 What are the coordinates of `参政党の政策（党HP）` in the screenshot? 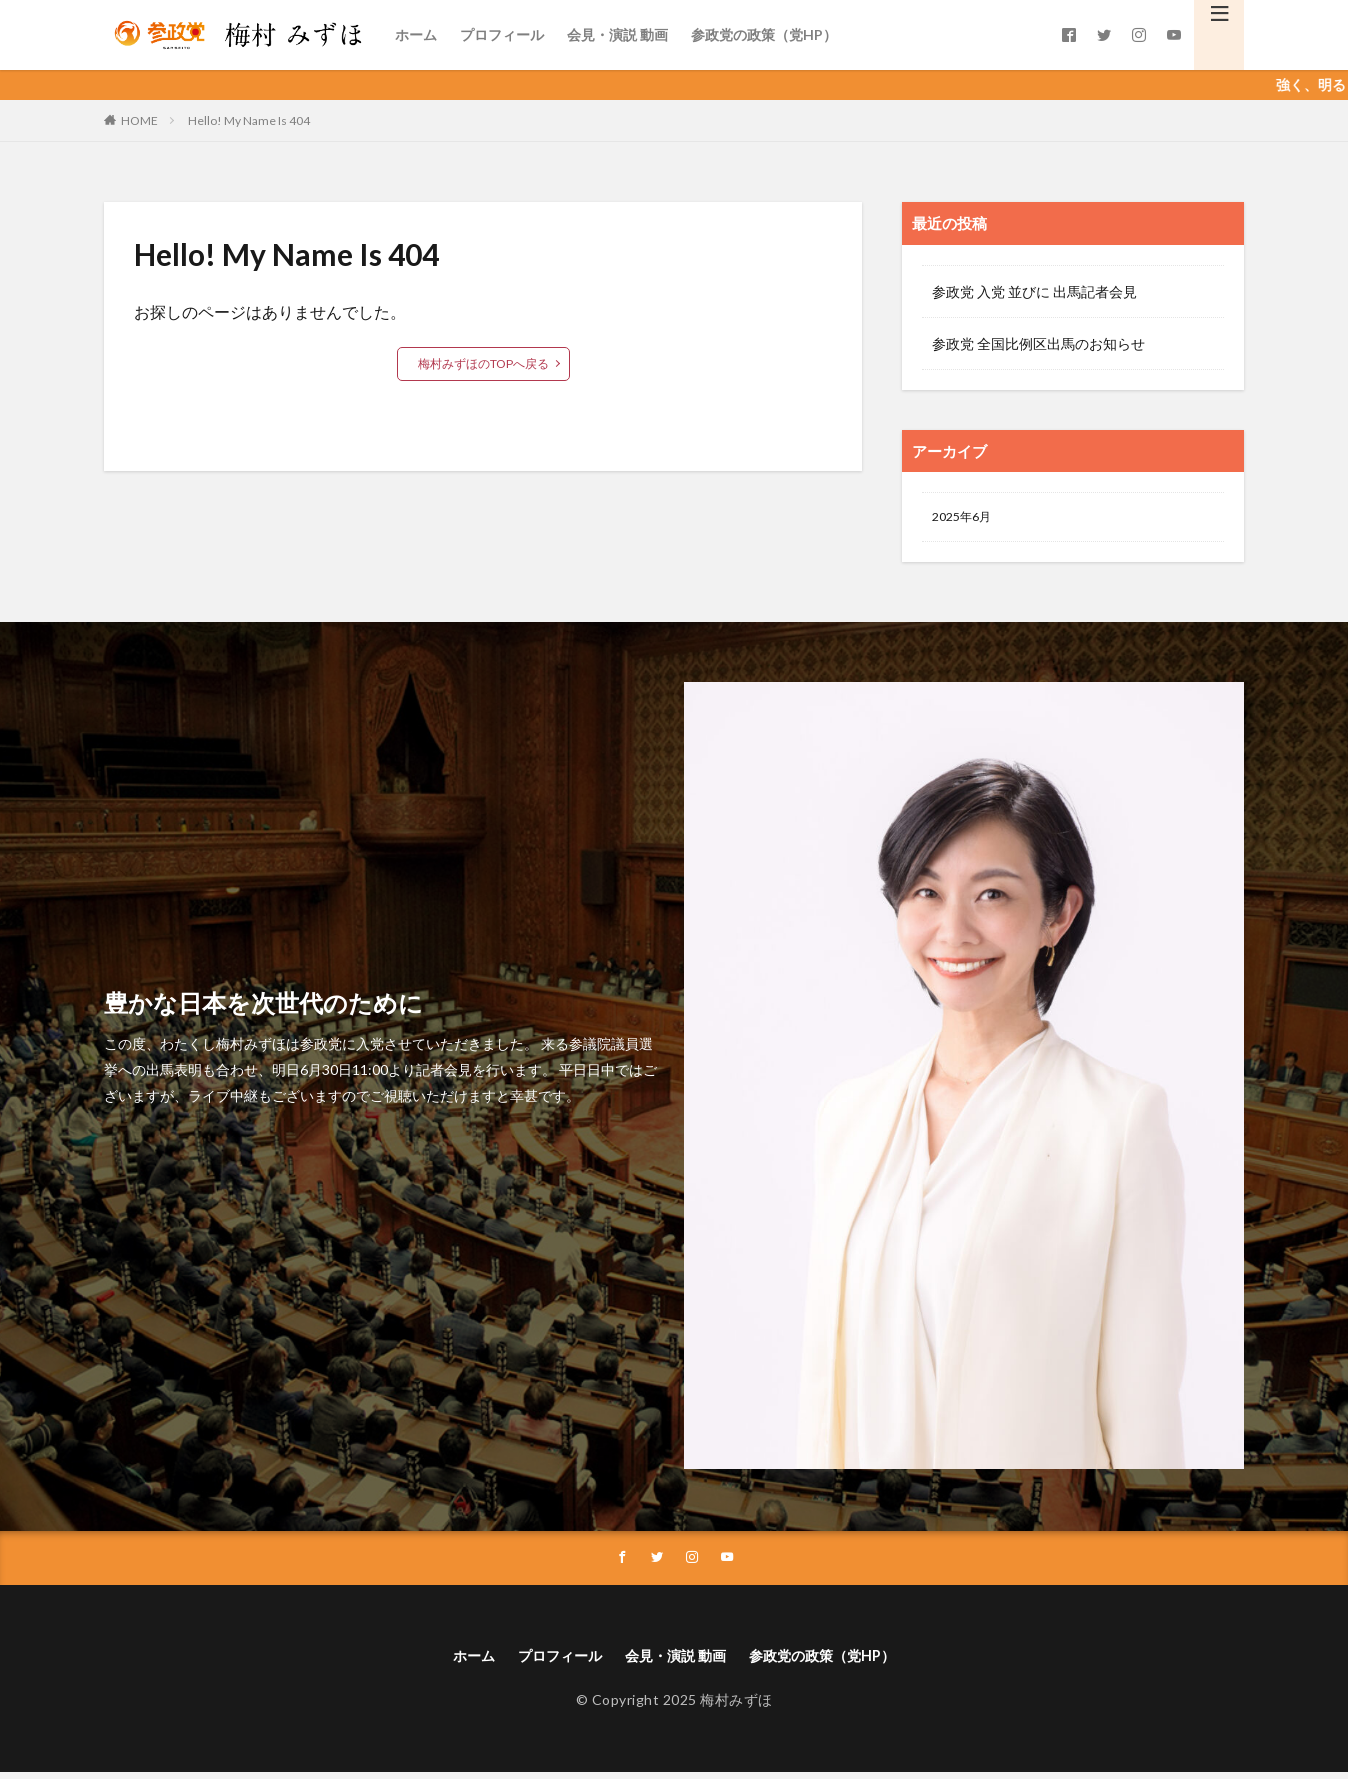 It's located at (764, 34).